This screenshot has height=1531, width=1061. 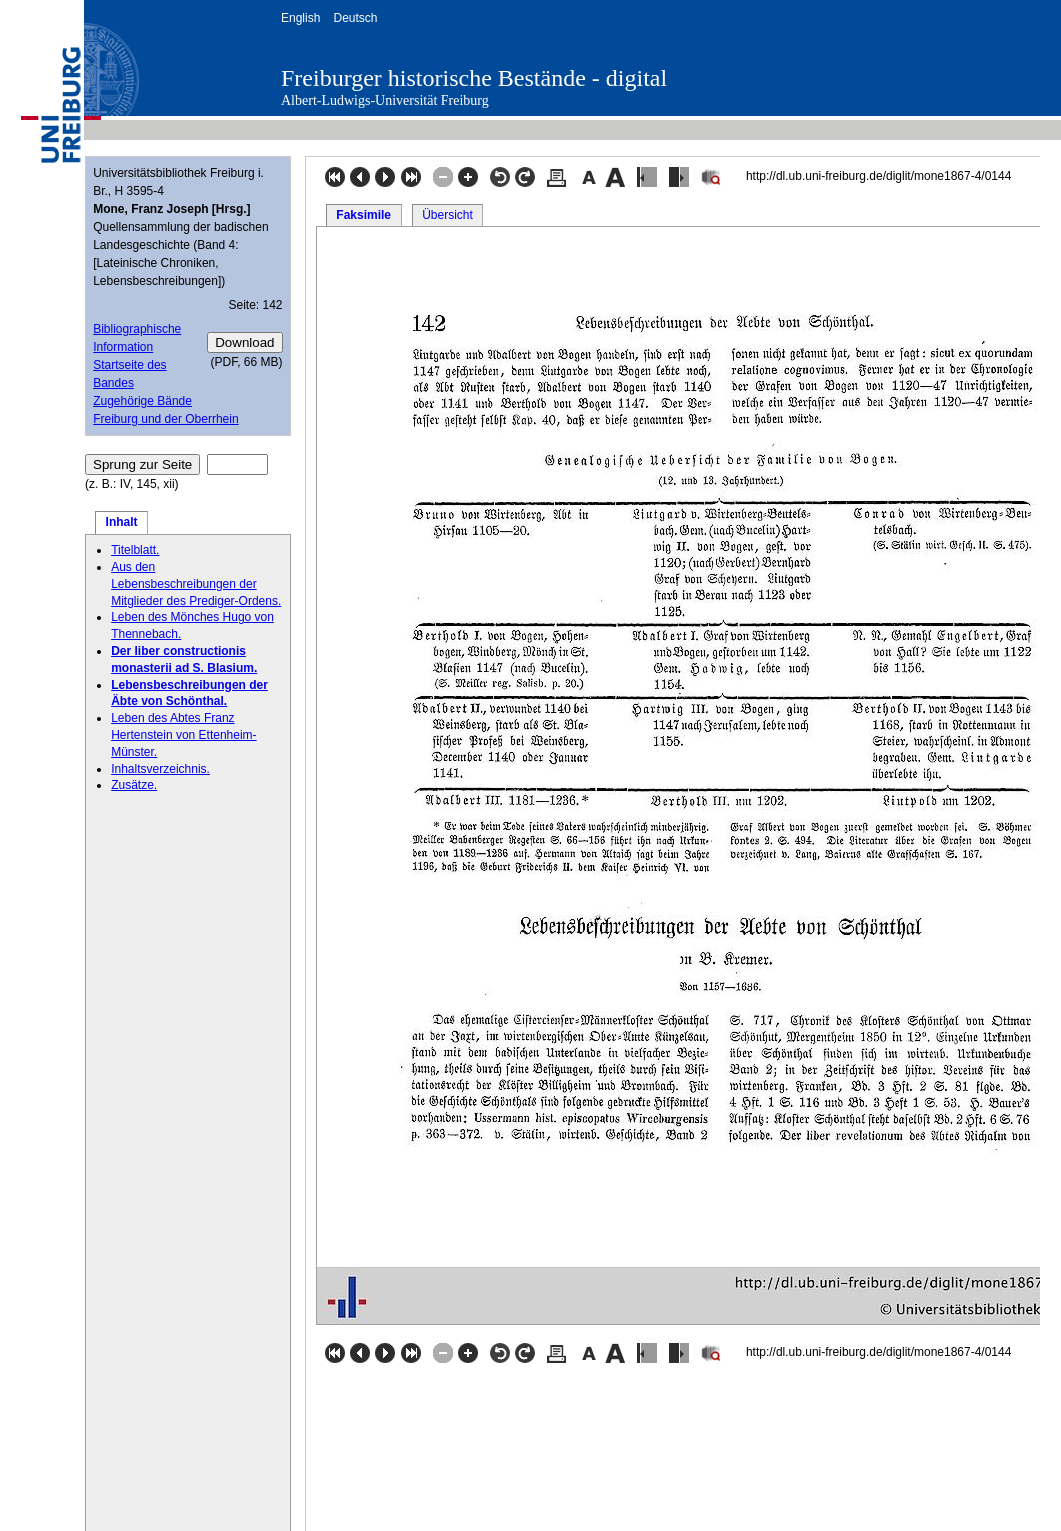 I want to click on English, so click(x=300, y=18).